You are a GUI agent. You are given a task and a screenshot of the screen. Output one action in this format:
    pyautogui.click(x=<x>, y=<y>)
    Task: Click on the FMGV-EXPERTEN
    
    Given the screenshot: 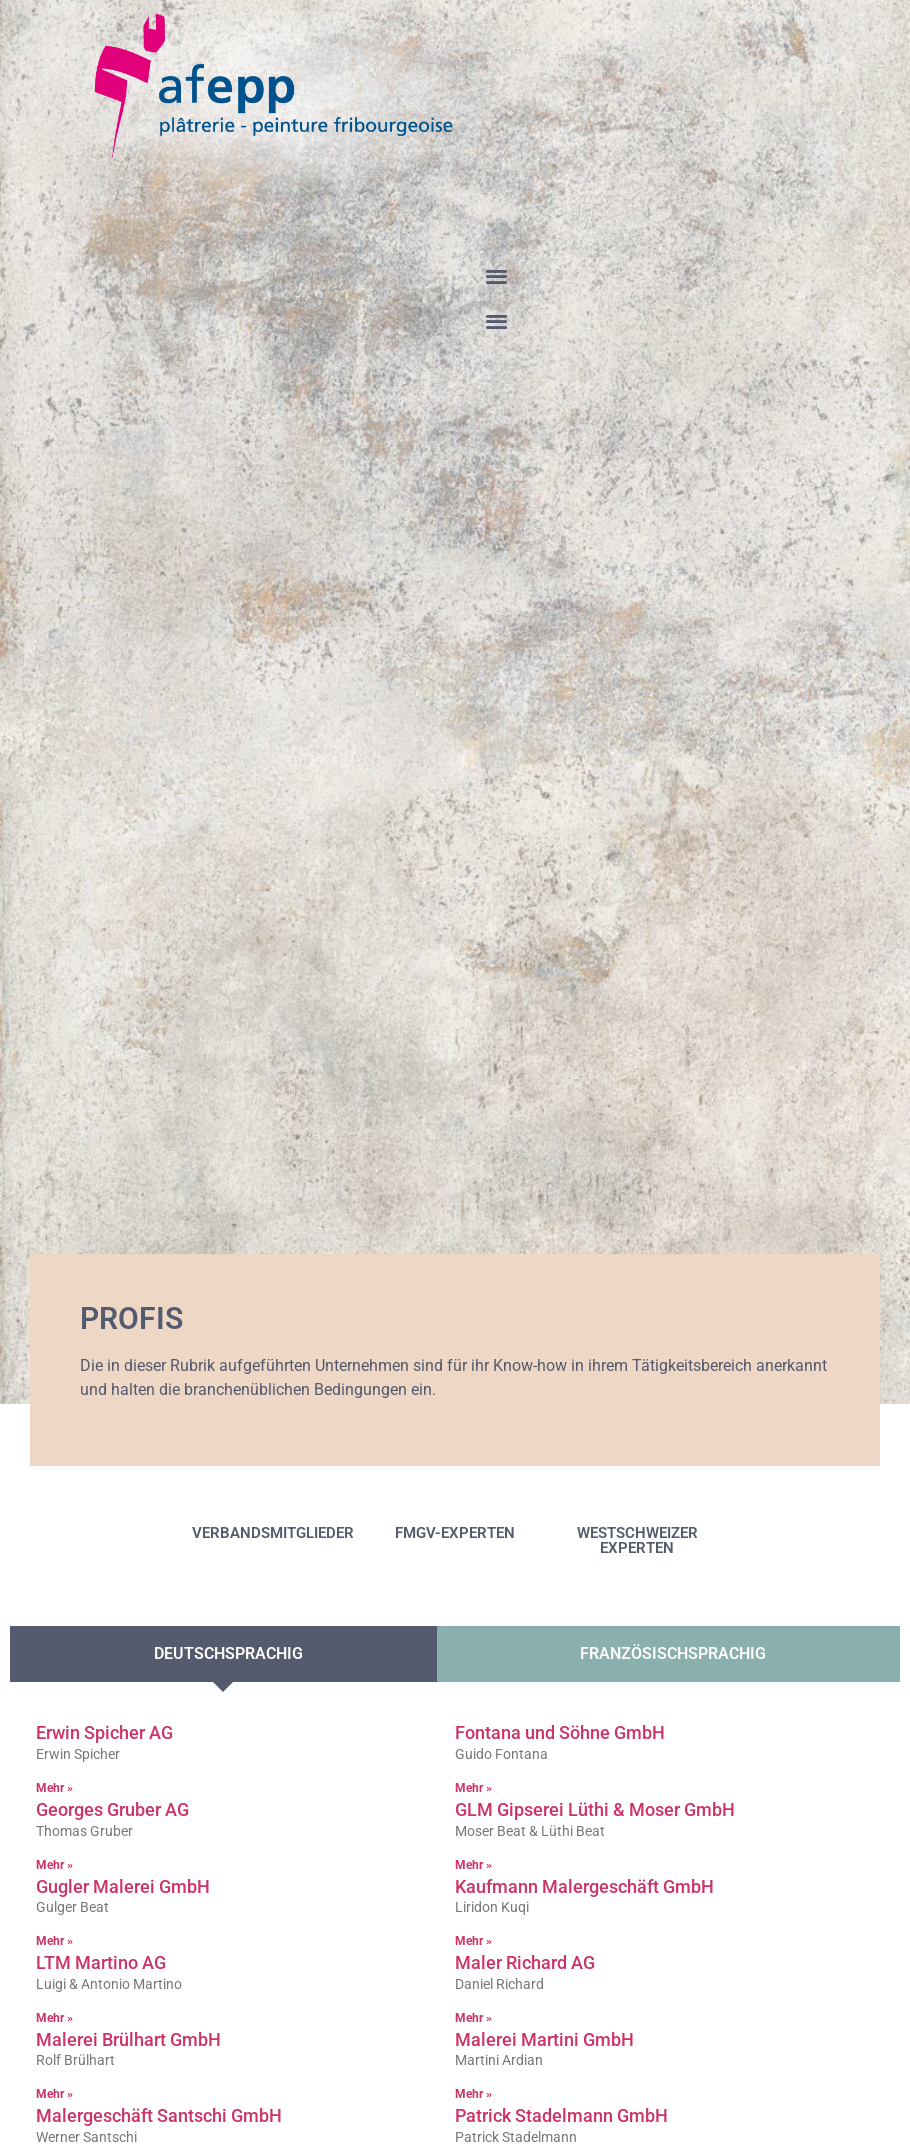 What is the action you would take?
    pyautogui.click(x=455, y=1533)
    